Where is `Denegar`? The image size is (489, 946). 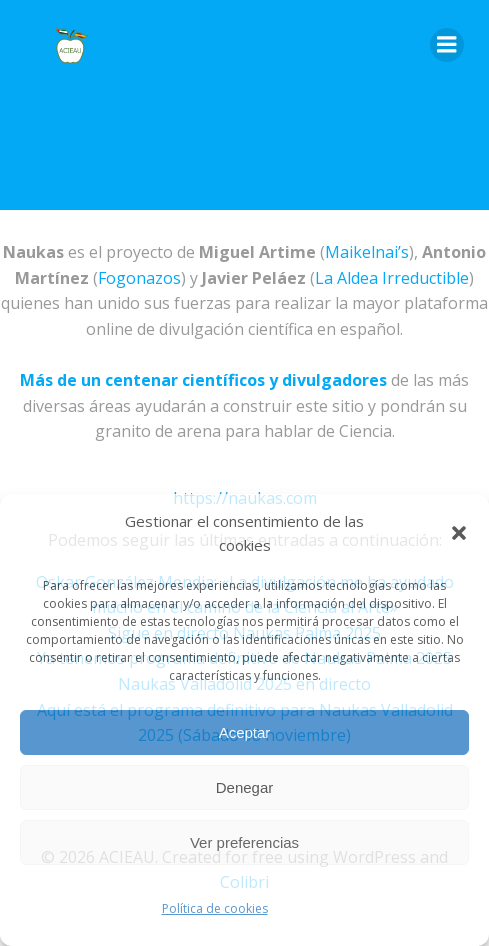
Denegar is located at coordinates (245, 787).